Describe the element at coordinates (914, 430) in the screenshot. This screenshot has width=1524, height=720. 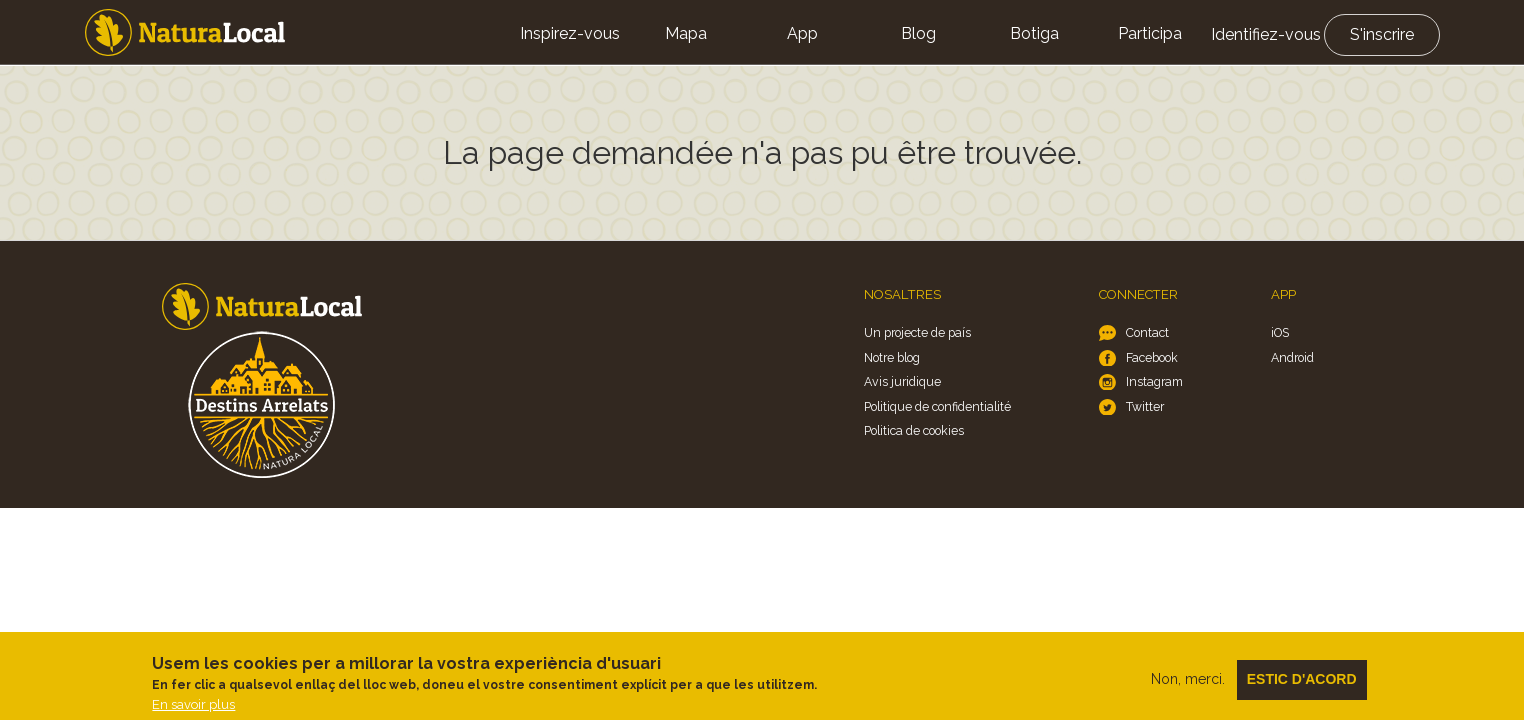
I see `Politica de cookies` at that location.